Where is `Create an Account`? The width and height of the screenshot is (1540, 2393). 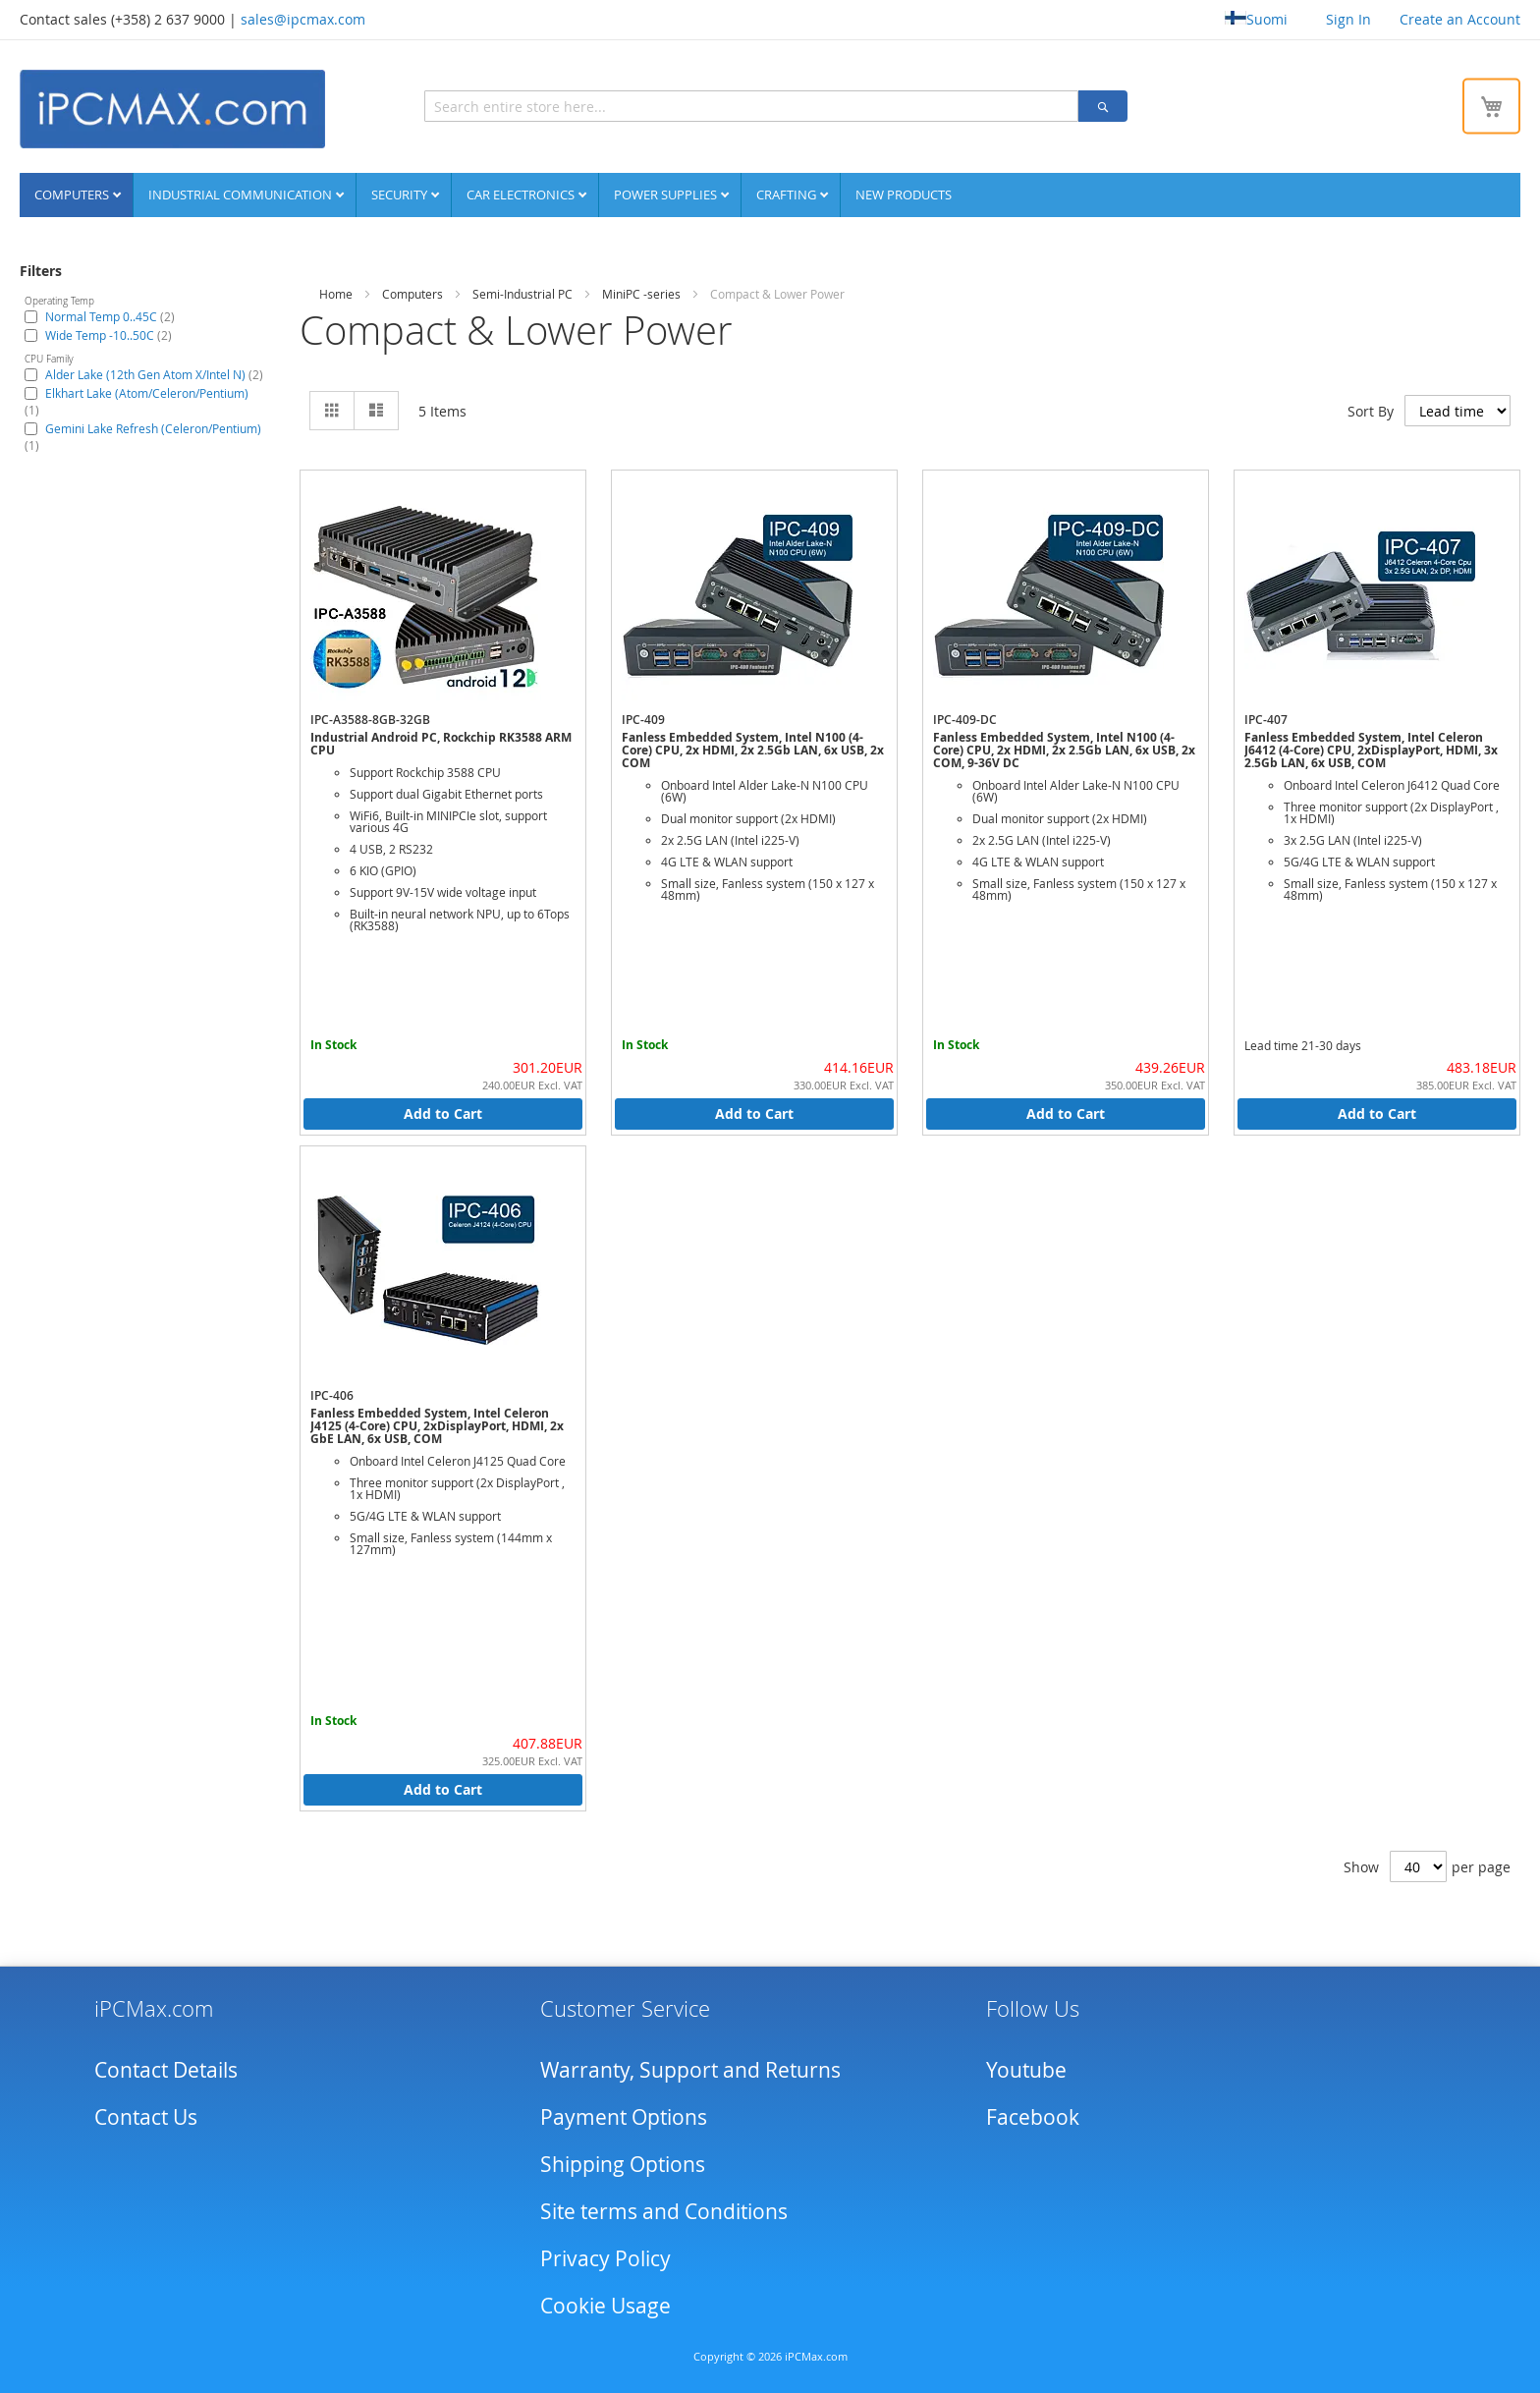
Create an Account is located at coordinates (1460, 19).